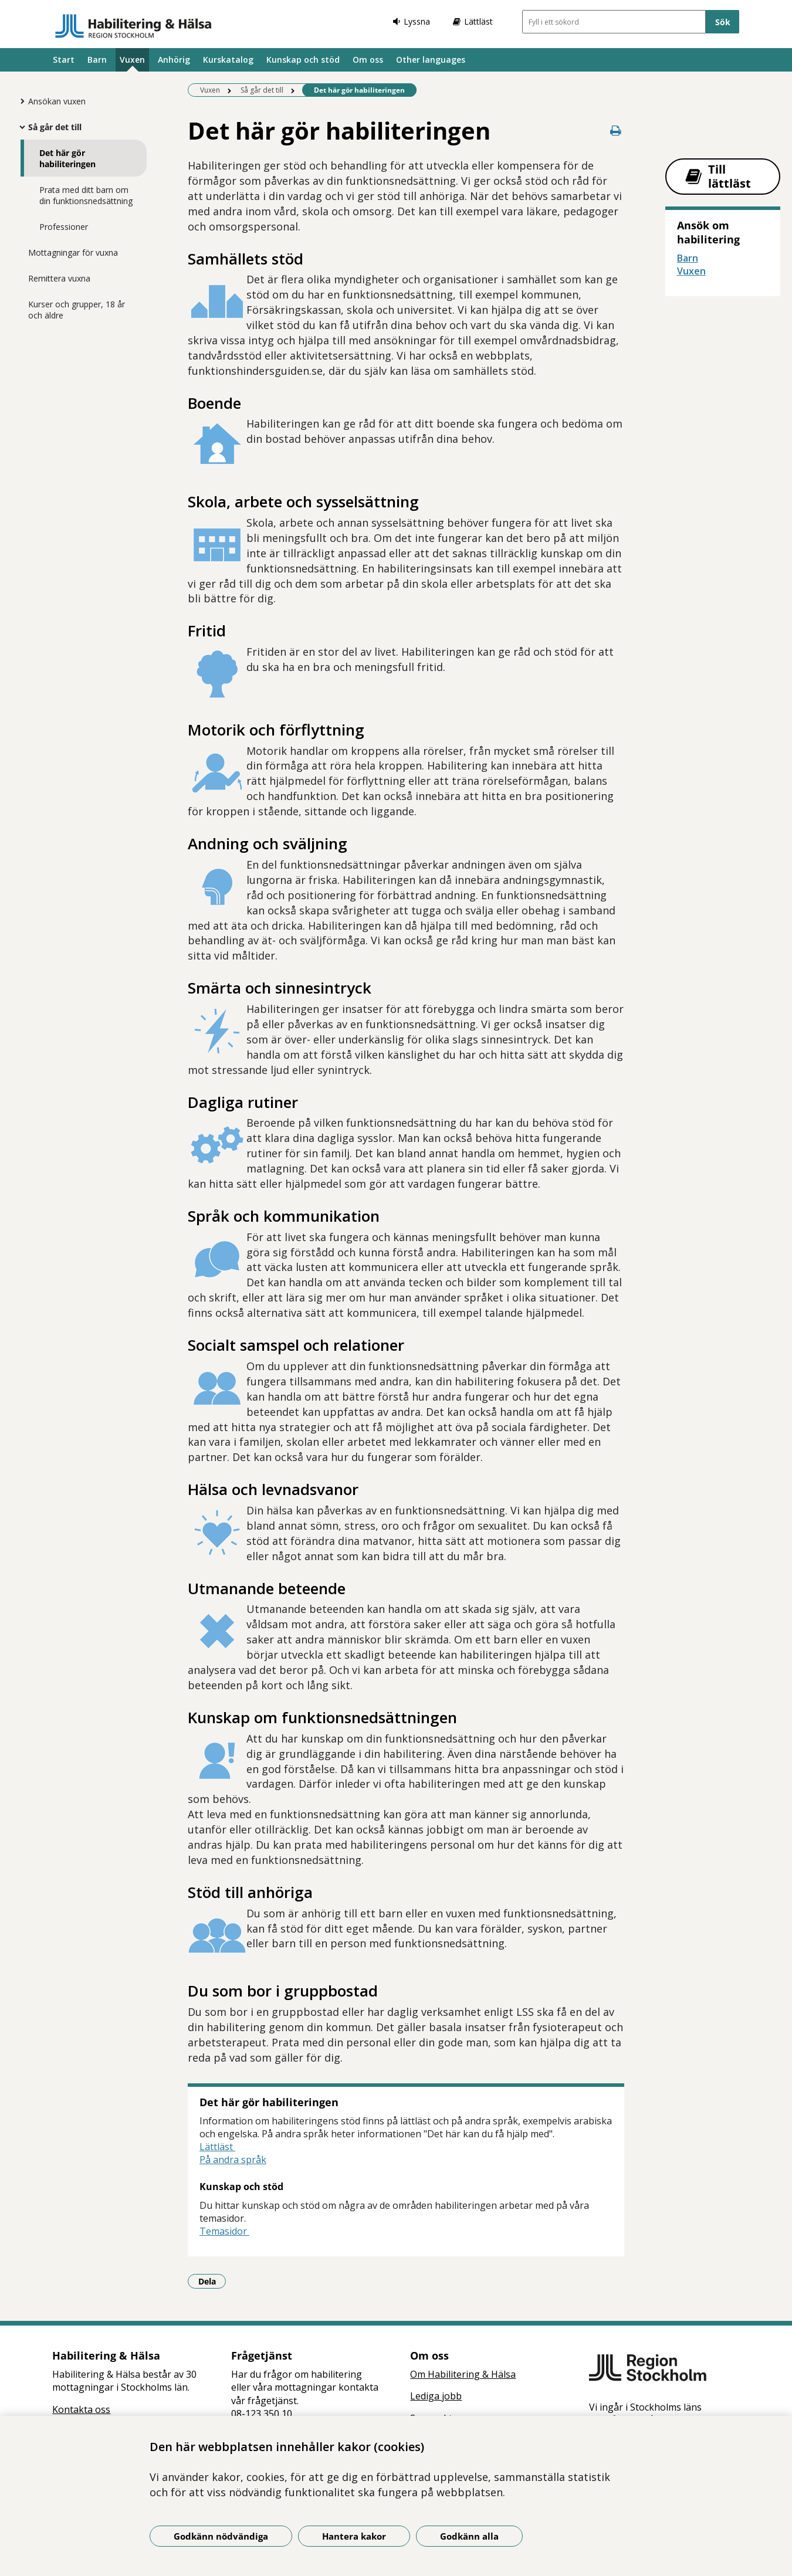  What do you see at coordinates (57, 101) in the screenshot?
I see `Ansökan vuxen` at bounding box center [57, 101].